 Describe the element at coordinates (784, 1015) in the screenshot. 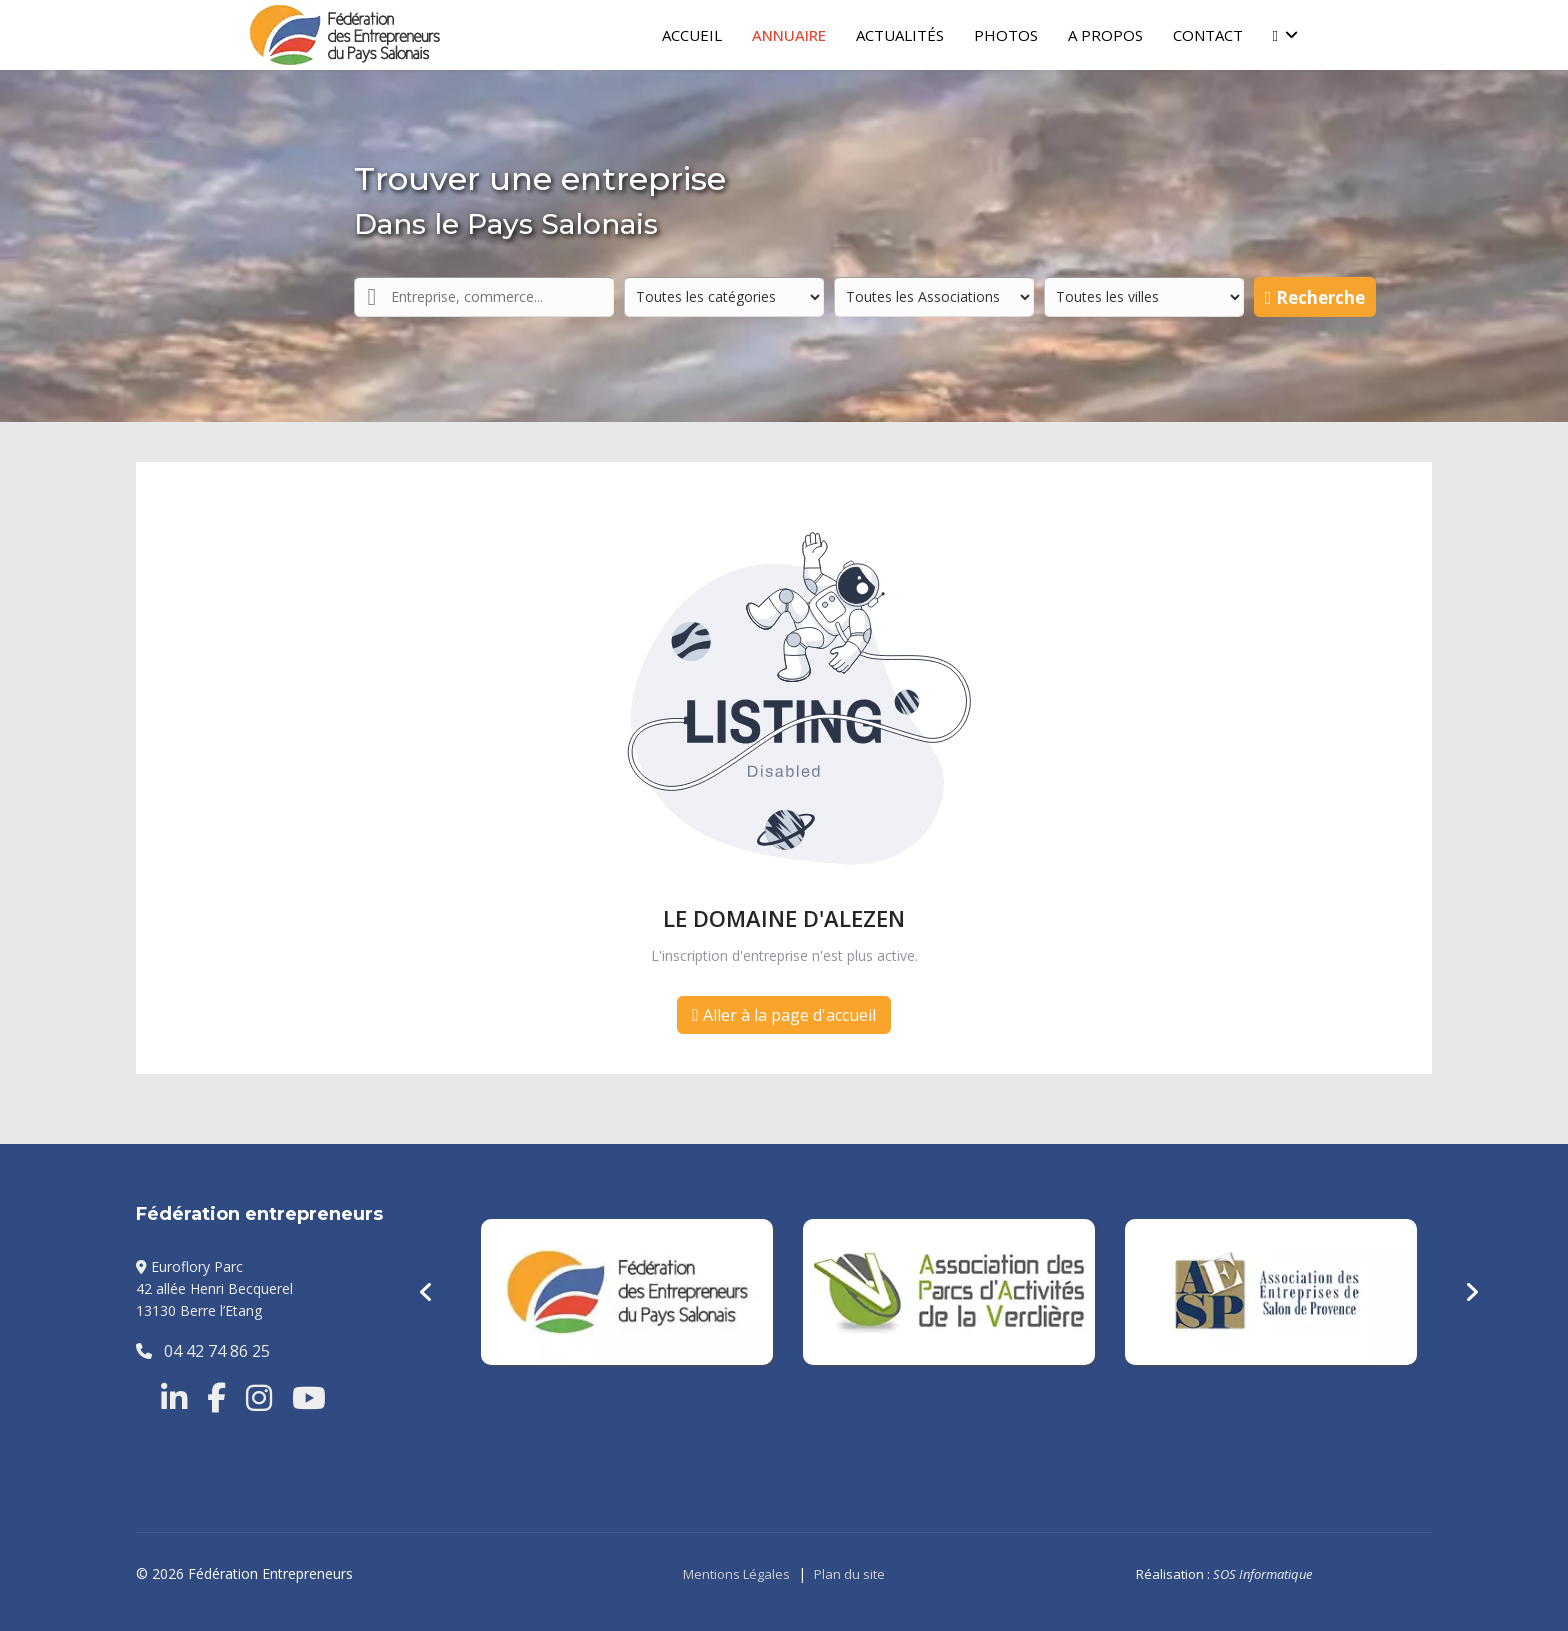

I see `Aller à la page d'accueil` at that location.